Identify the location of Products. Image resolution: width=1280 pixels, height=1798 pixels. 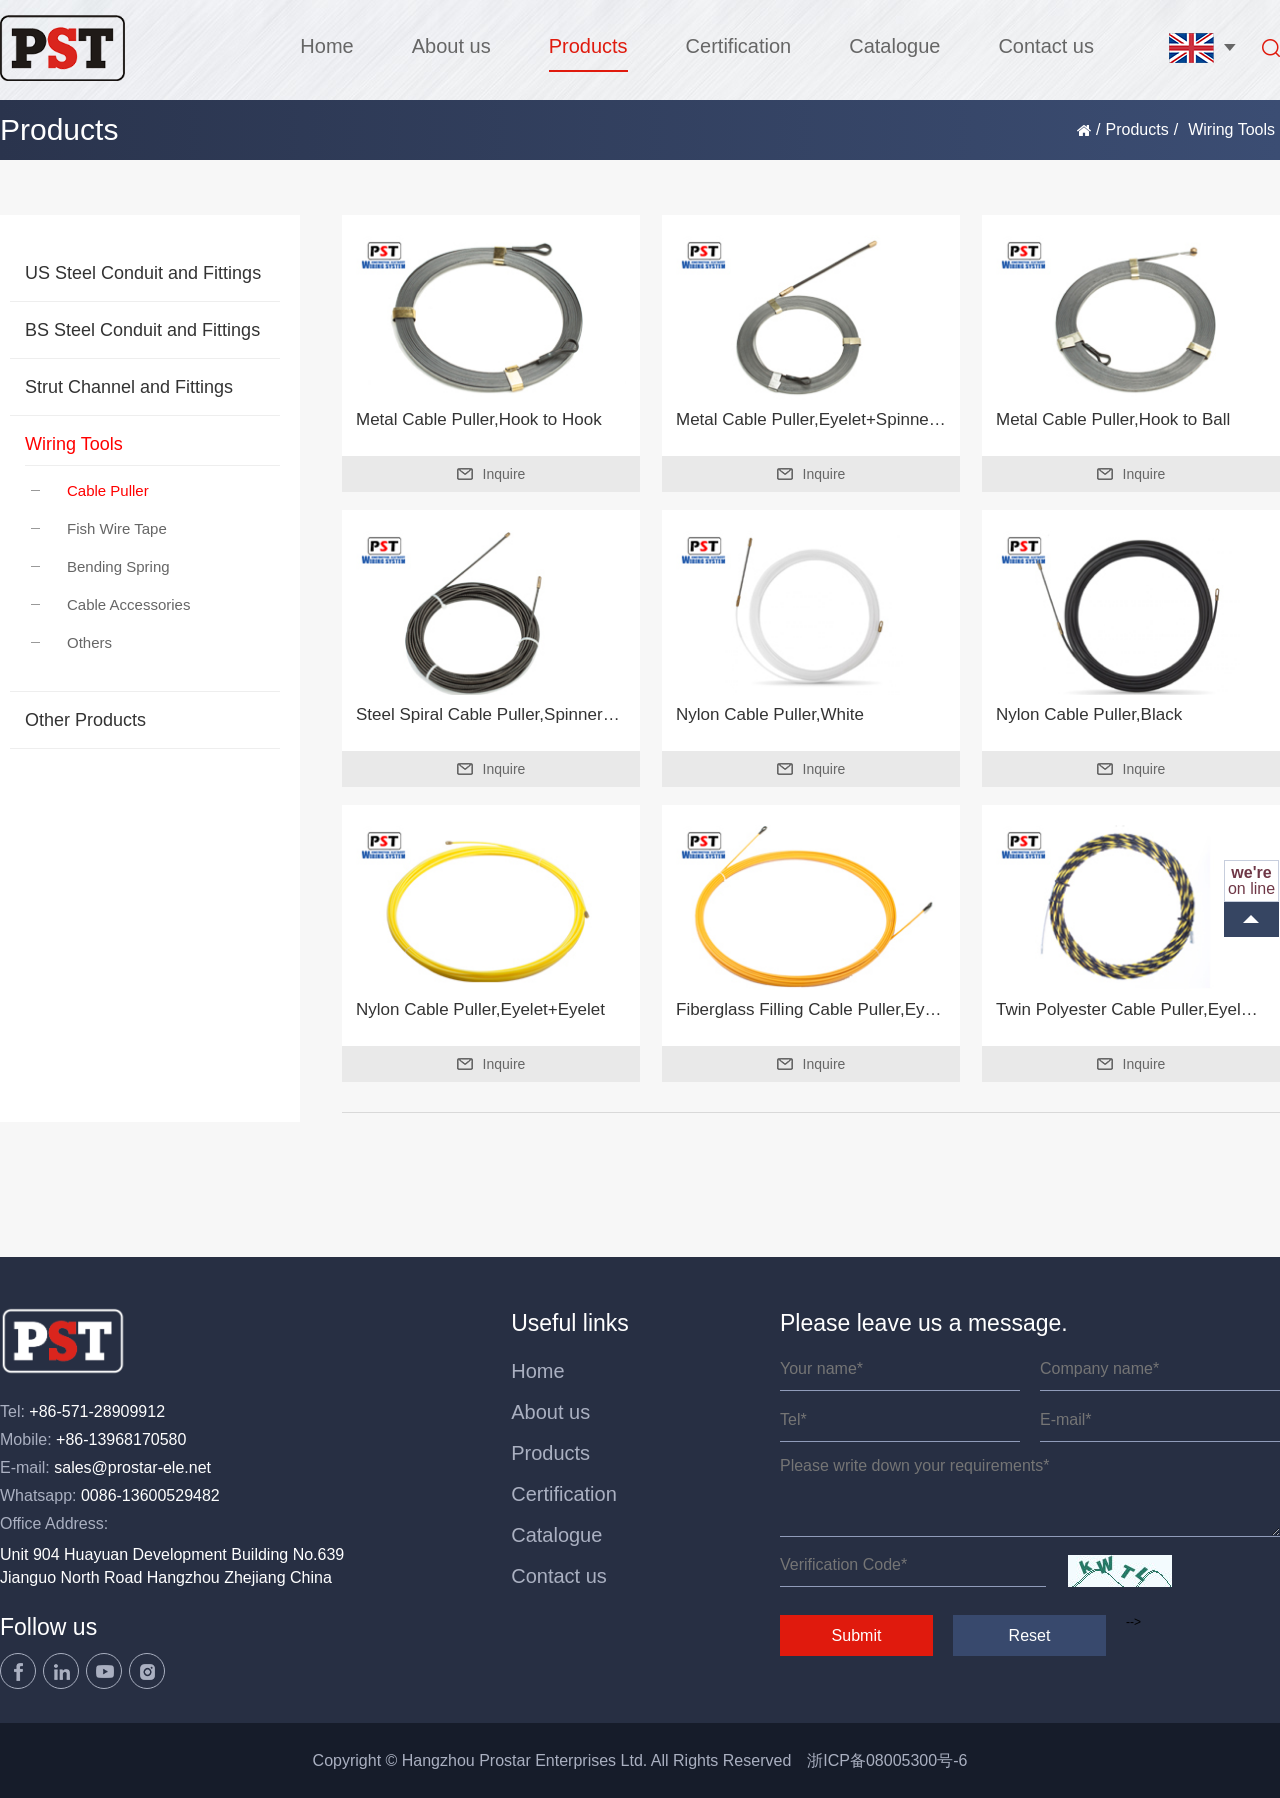
(588, 46).